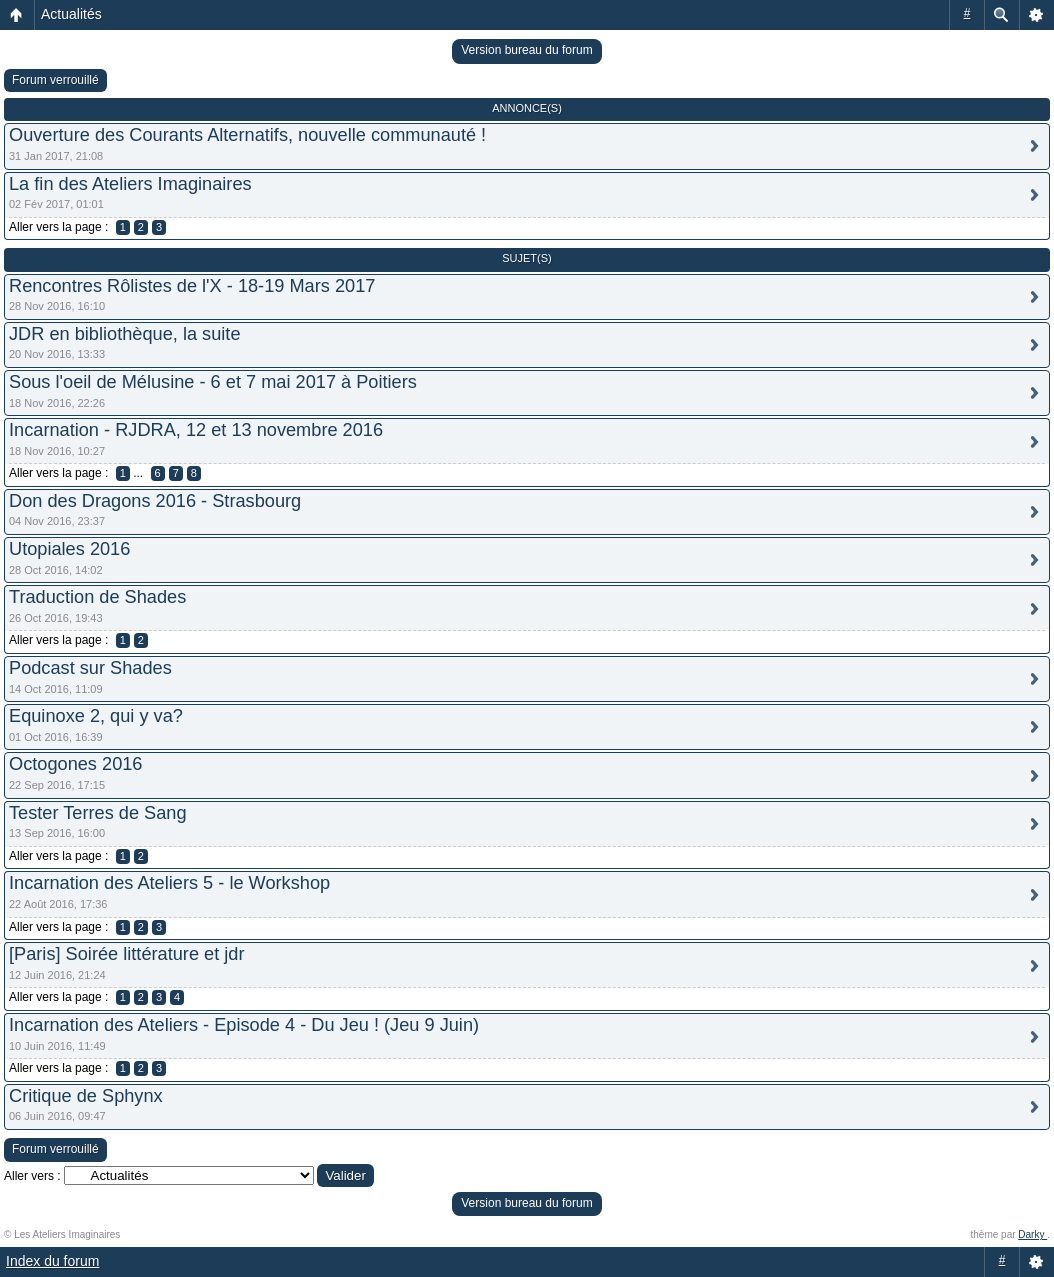  I want to click on Rencontres Rôlistes de l'X - 18-19 Mars 2017, so click(192, 286).